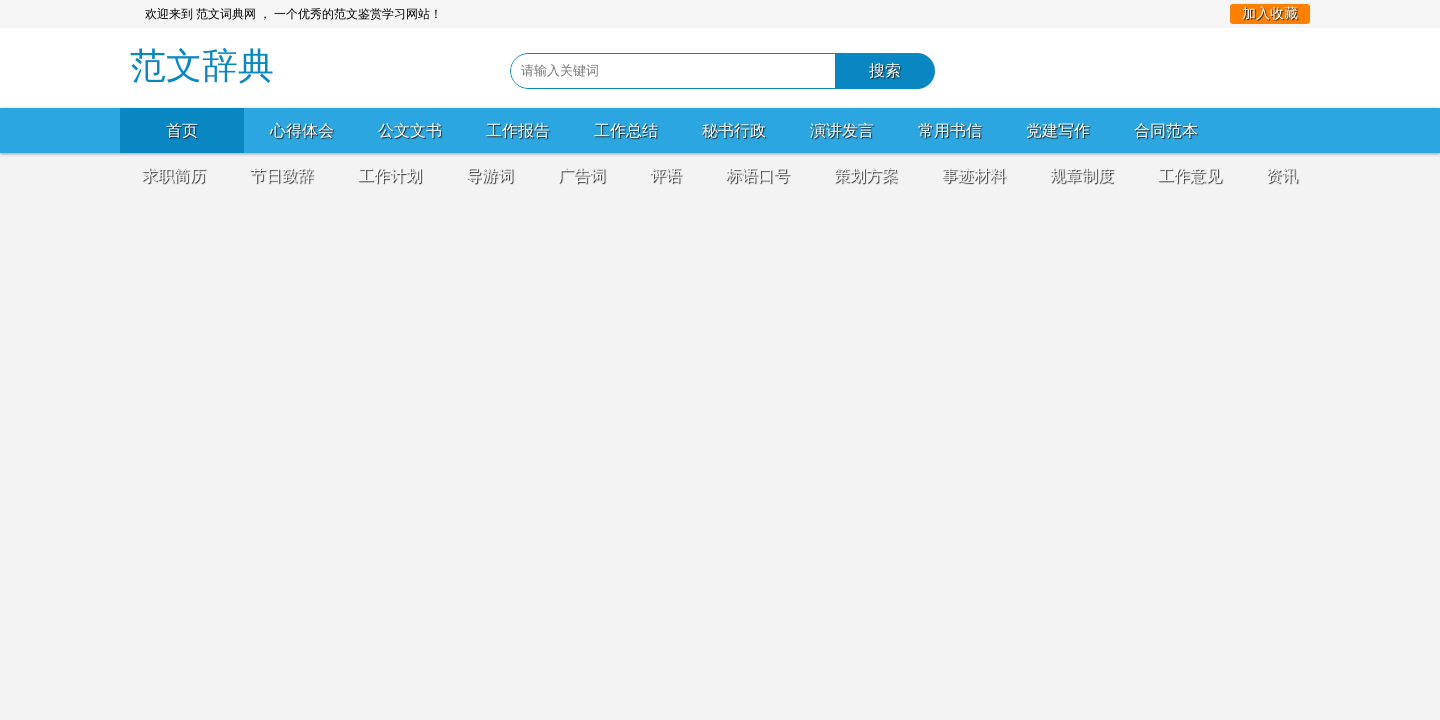 Image resolution: width=1440 pixels, height=720 pixels. I want to click on 心得体会, so click(302, 130).